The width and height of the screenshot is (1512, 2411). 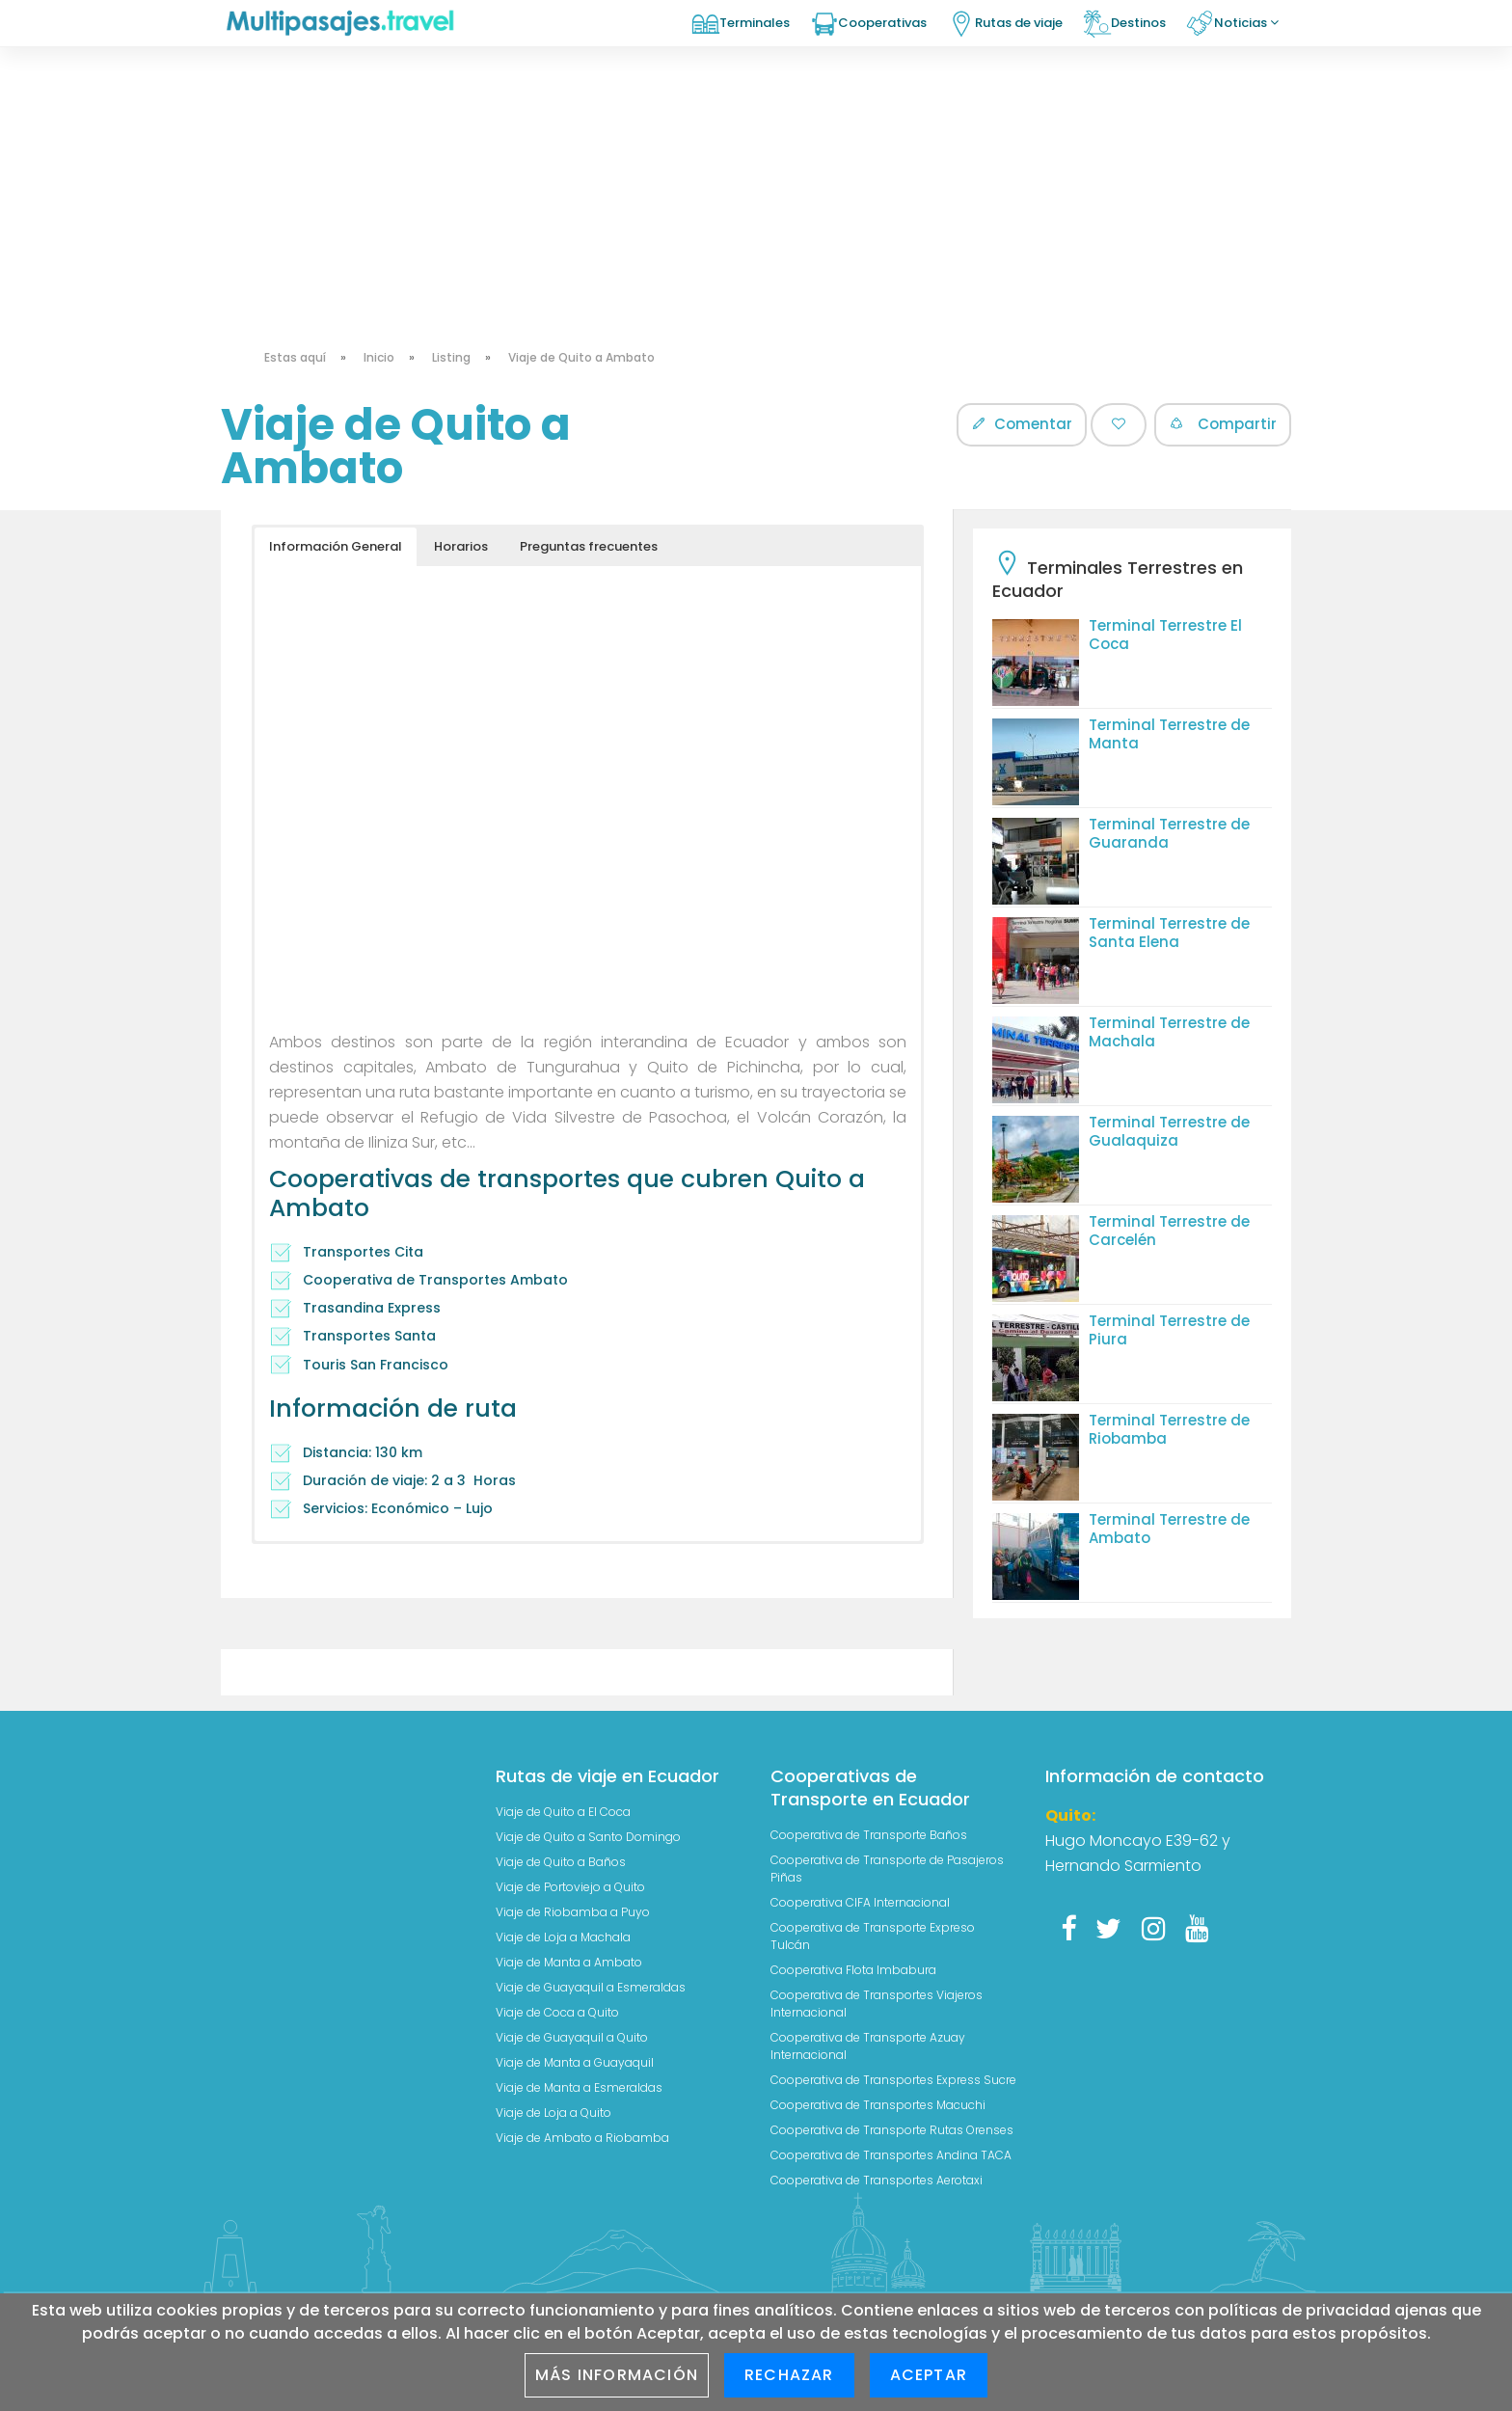 I want to click on Cooperativas, so click(x=882, y=23).